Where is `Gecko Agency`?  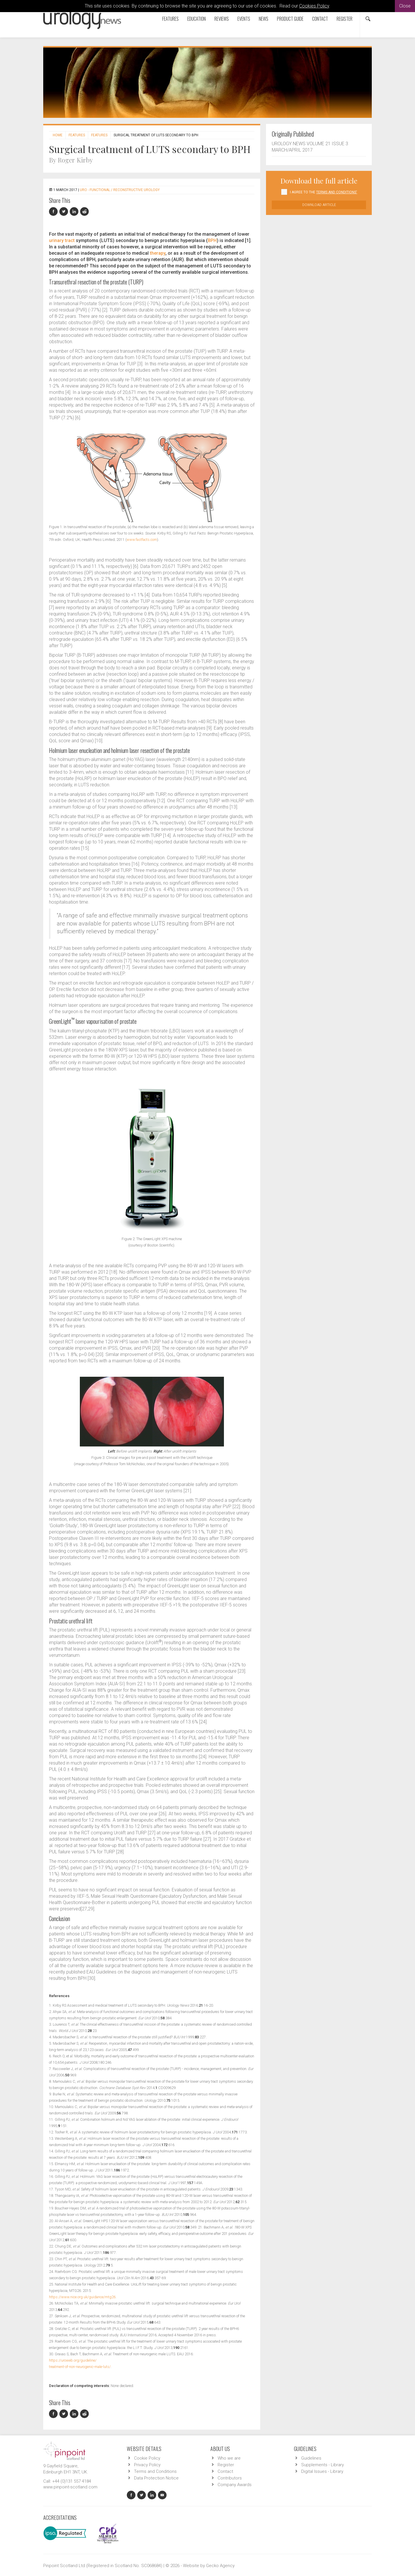 Gecko Agency is located at coordinates (220, 2565).